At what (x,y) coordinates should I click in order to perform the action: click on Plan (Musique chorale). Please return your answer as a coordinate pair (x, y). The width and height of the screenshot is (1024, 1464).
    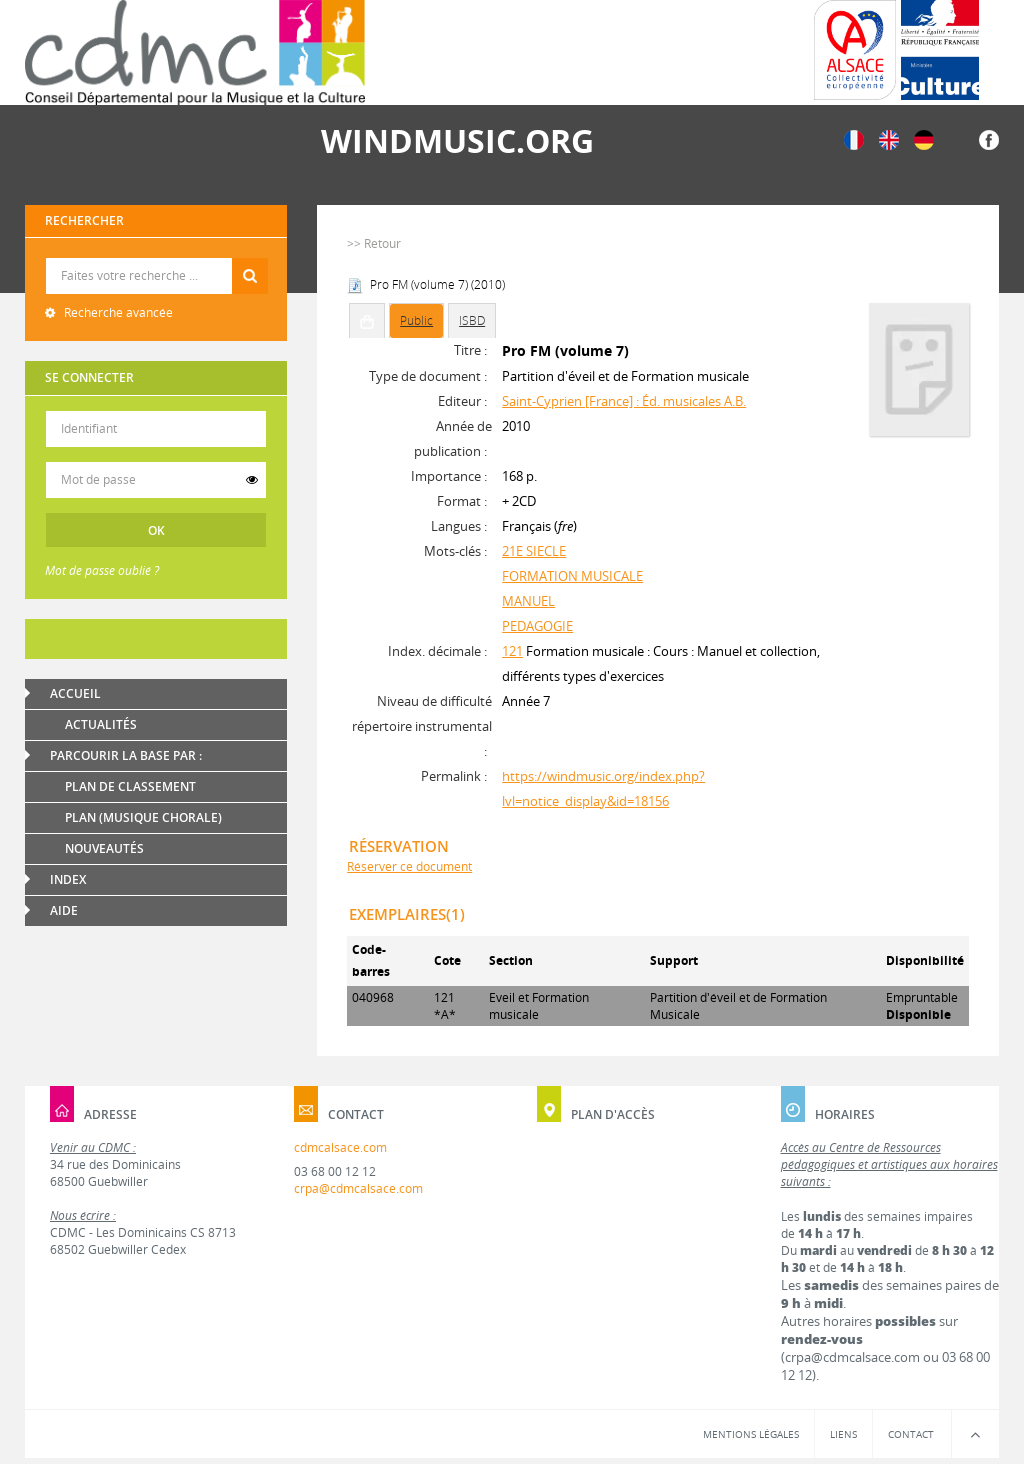
    Looking at the image, I should click on (143, 817).